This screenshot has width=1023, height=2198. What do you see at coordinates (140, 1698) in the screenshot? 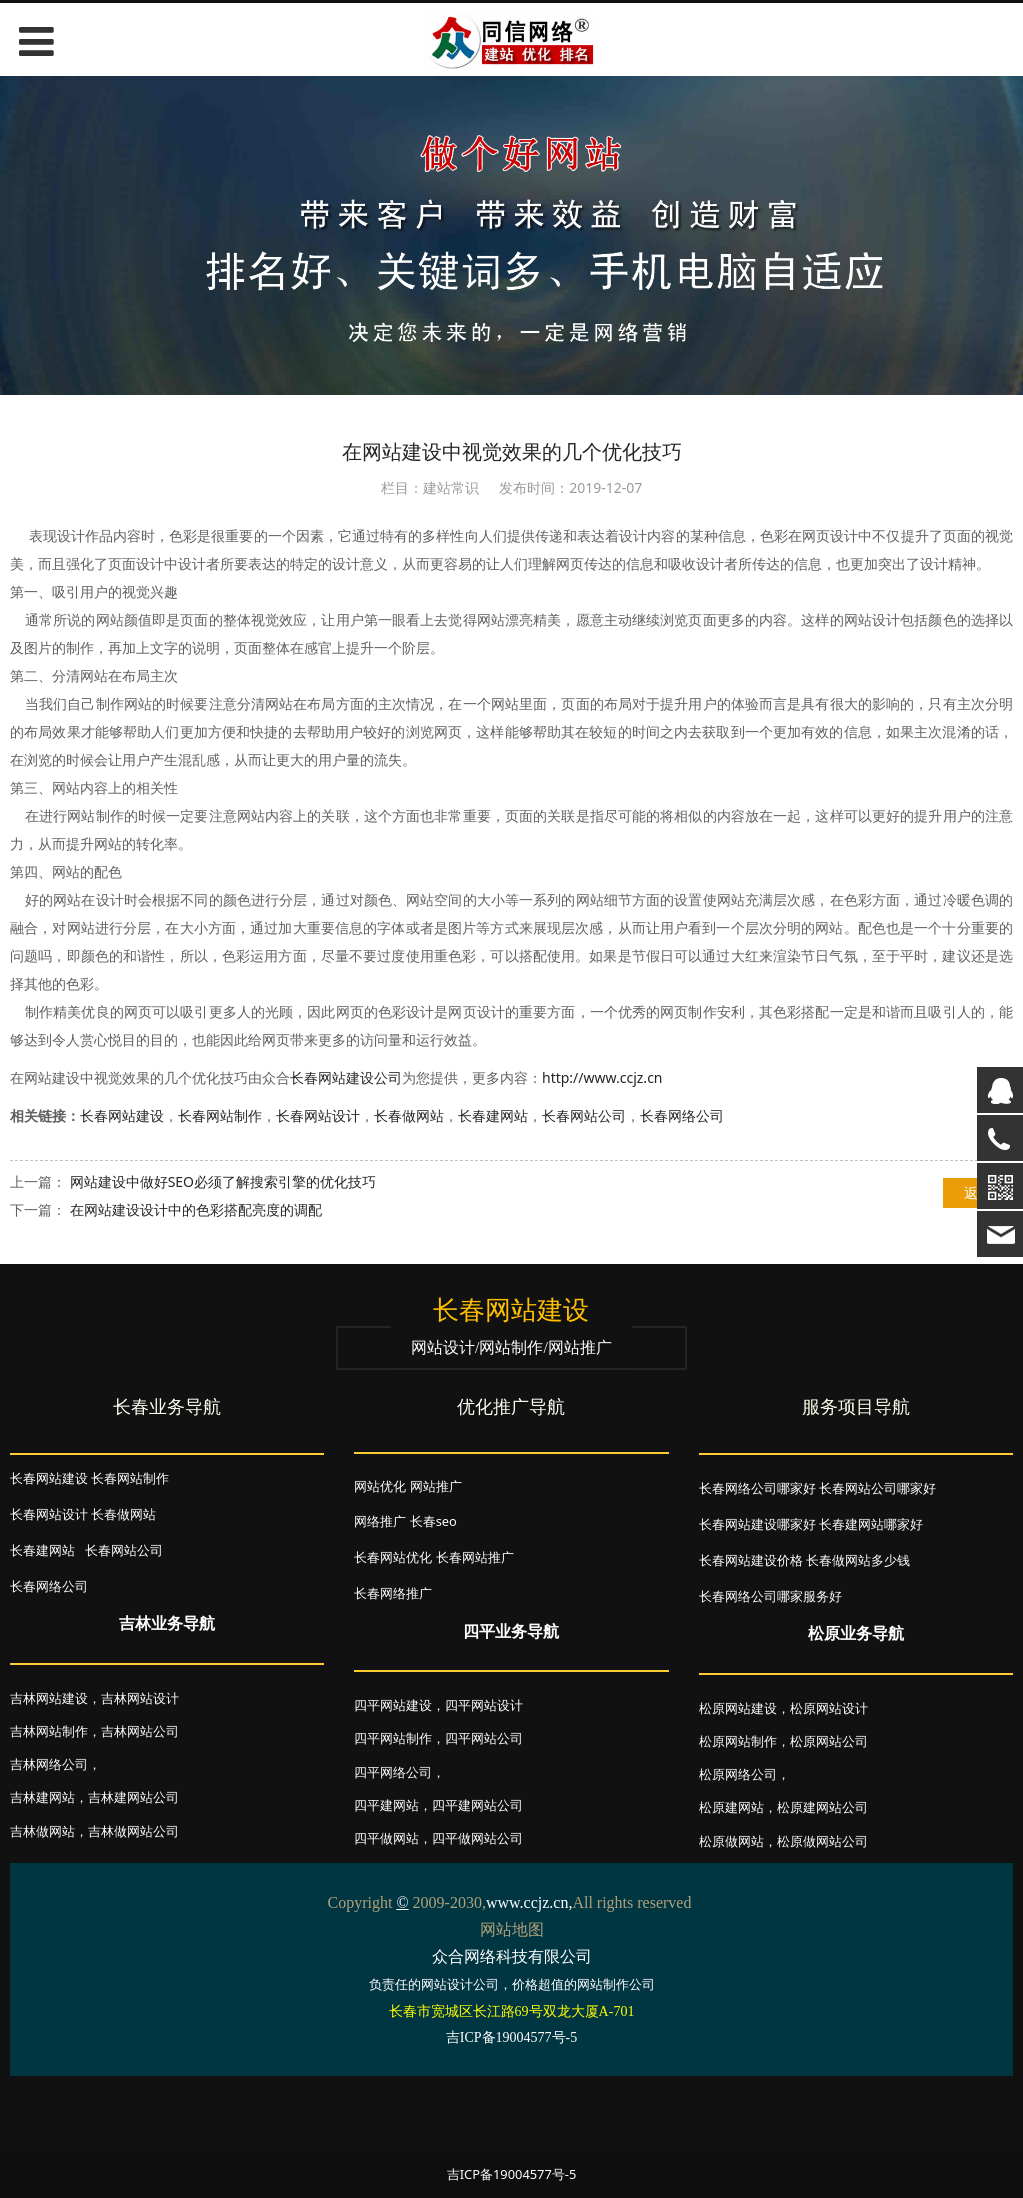
I see `吉林网站设计` at bounding box center [140, 1698].